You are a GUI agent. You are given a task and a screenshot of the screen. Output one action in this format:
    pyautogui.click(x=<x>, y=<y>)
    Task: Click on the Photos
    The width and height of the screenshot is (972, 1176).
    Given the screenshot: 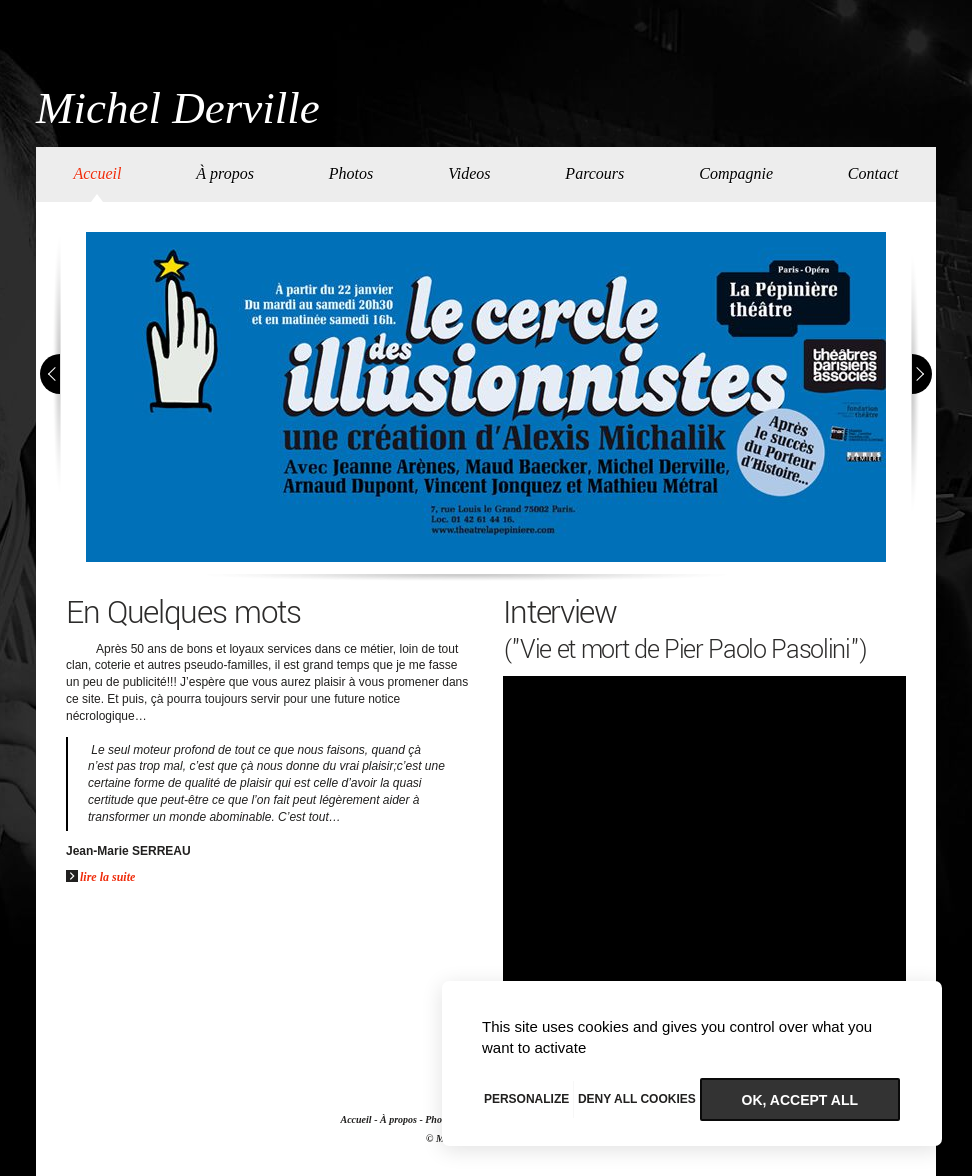 What is the action you would take?
    pyautogui.click(x=351, y=173)
    